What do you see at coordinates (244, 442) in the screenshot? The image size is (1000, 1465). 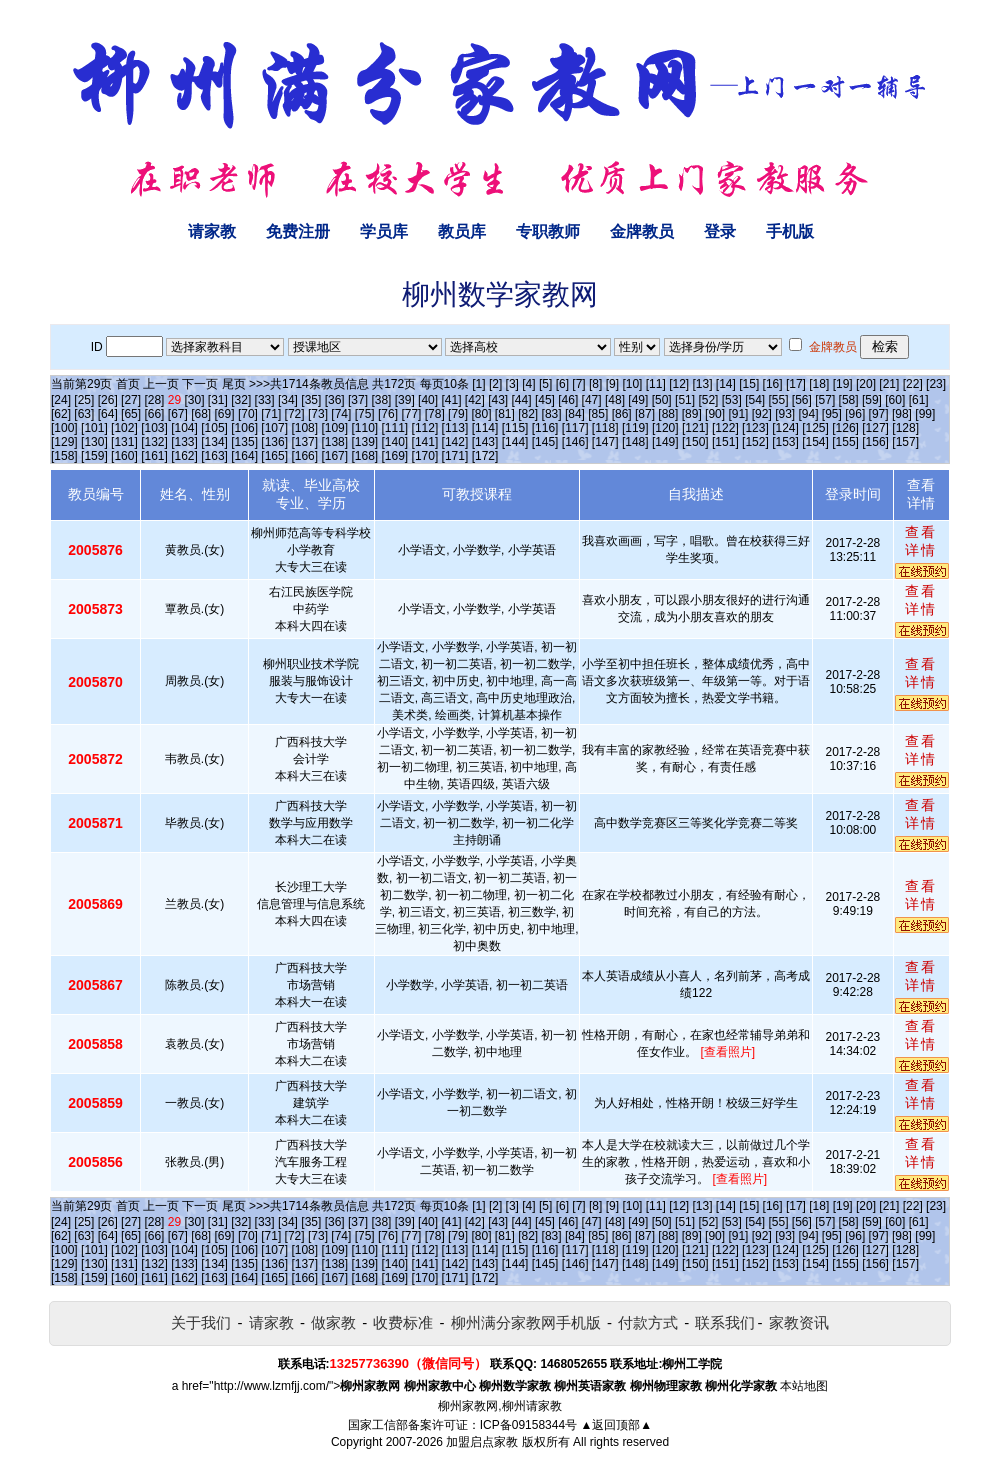 I see `[135]` at bounding box center [244, 442].